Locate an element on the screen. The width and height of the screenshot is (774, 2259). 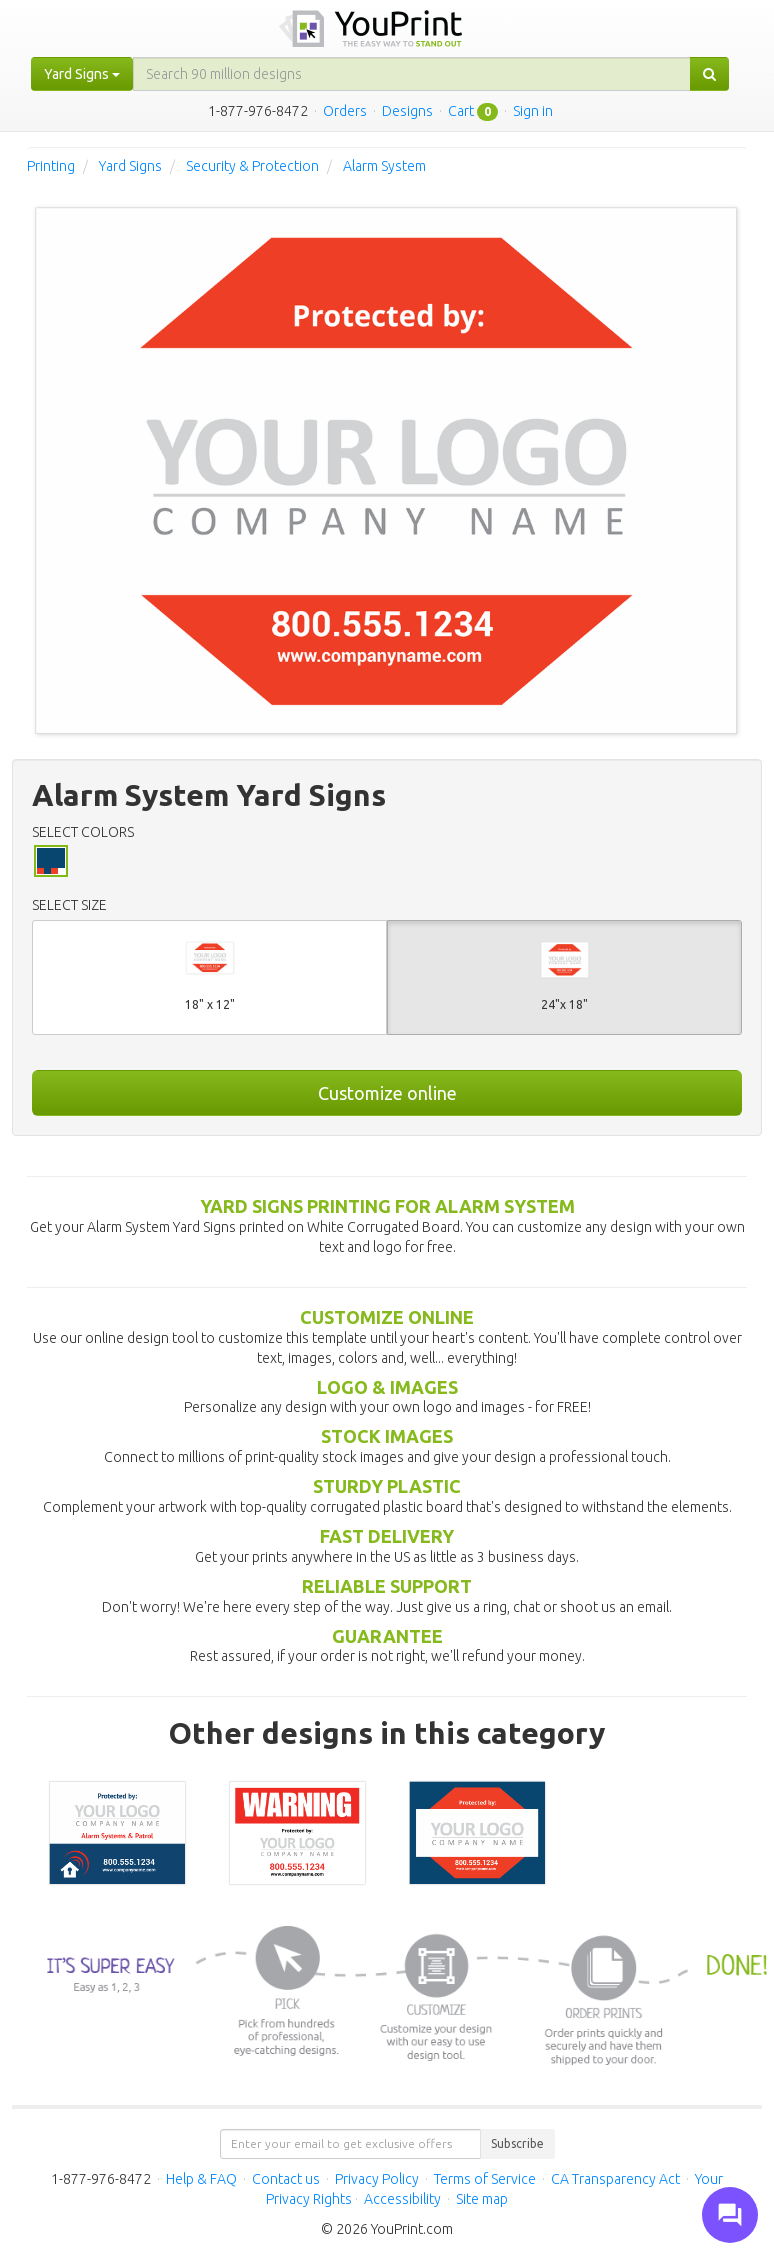
Printing is located at coordinates (51, 166).